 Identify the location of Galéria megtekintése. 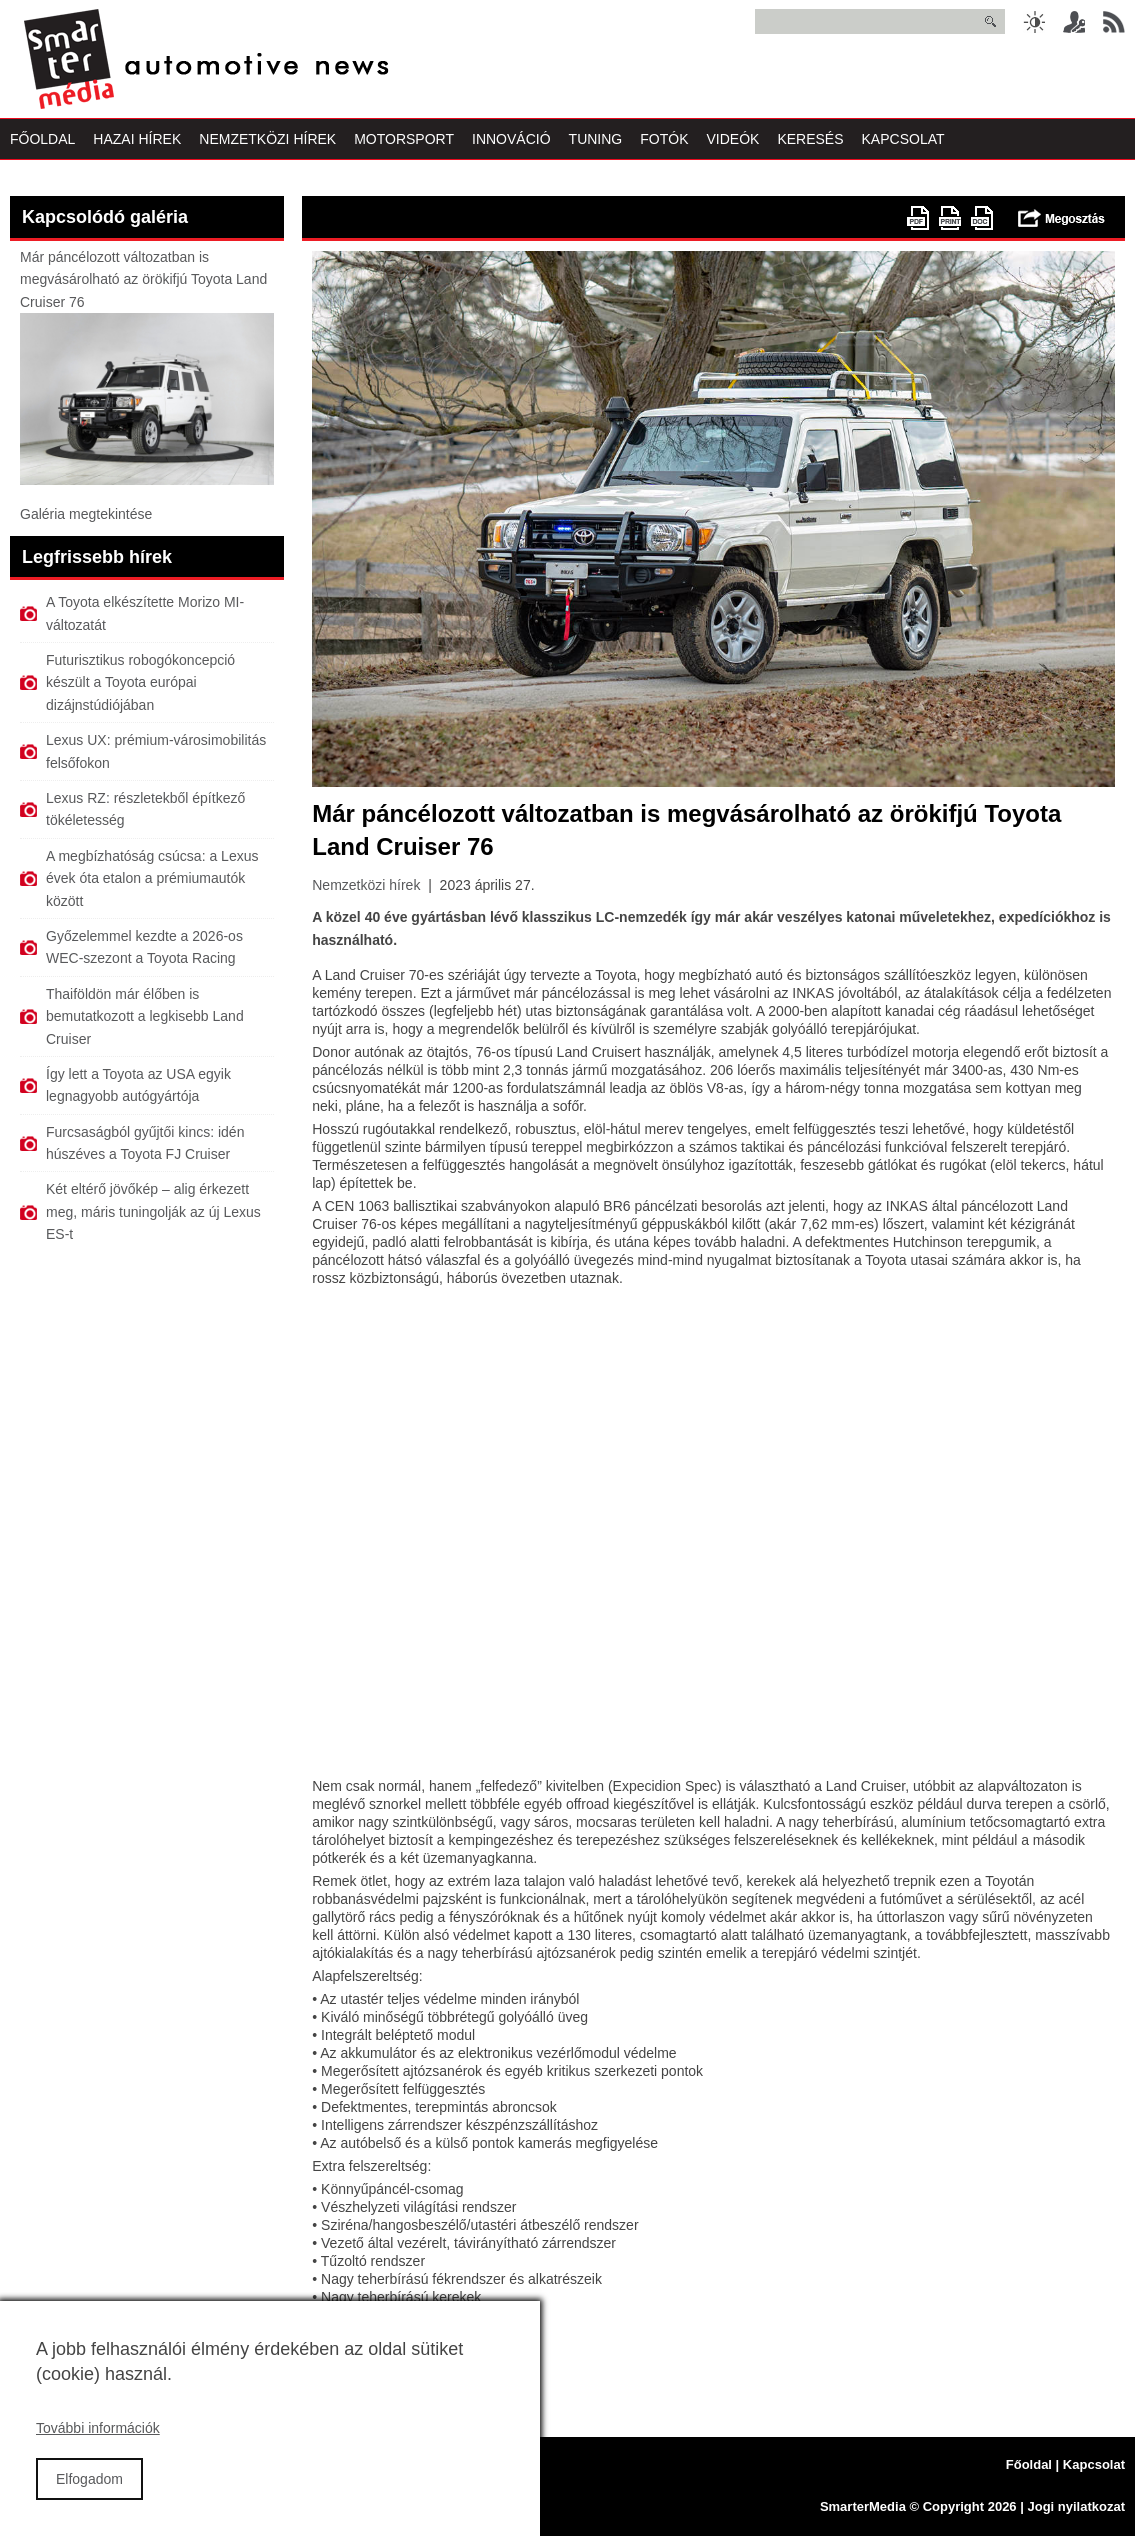
(86, 514).